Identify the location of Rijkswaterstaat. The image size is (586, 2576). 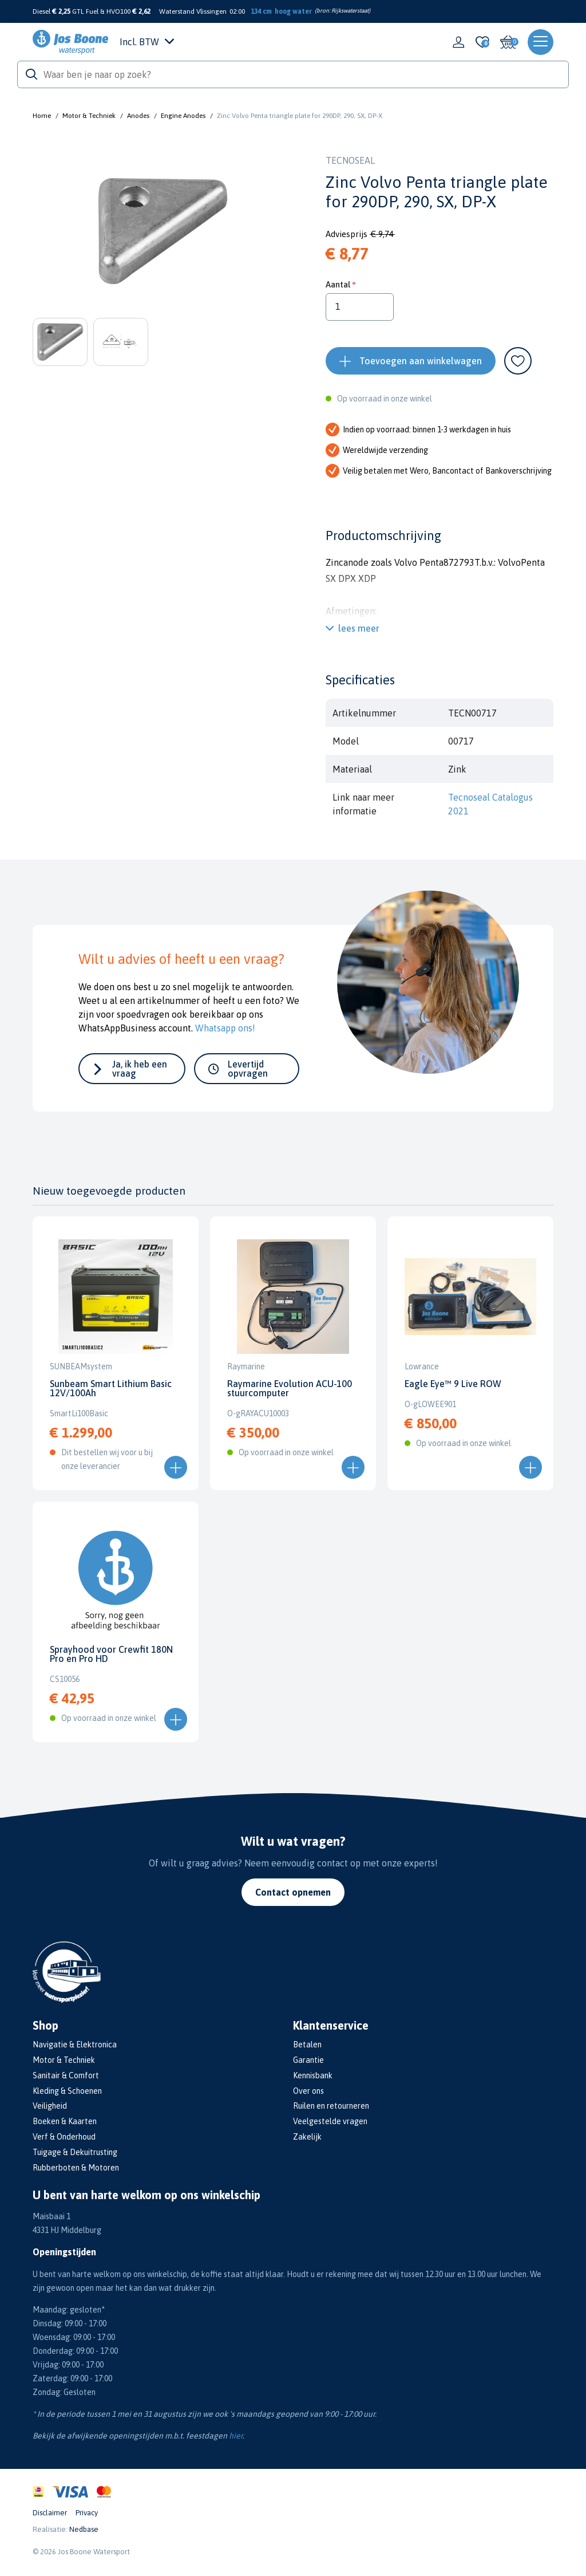
(350, 10).